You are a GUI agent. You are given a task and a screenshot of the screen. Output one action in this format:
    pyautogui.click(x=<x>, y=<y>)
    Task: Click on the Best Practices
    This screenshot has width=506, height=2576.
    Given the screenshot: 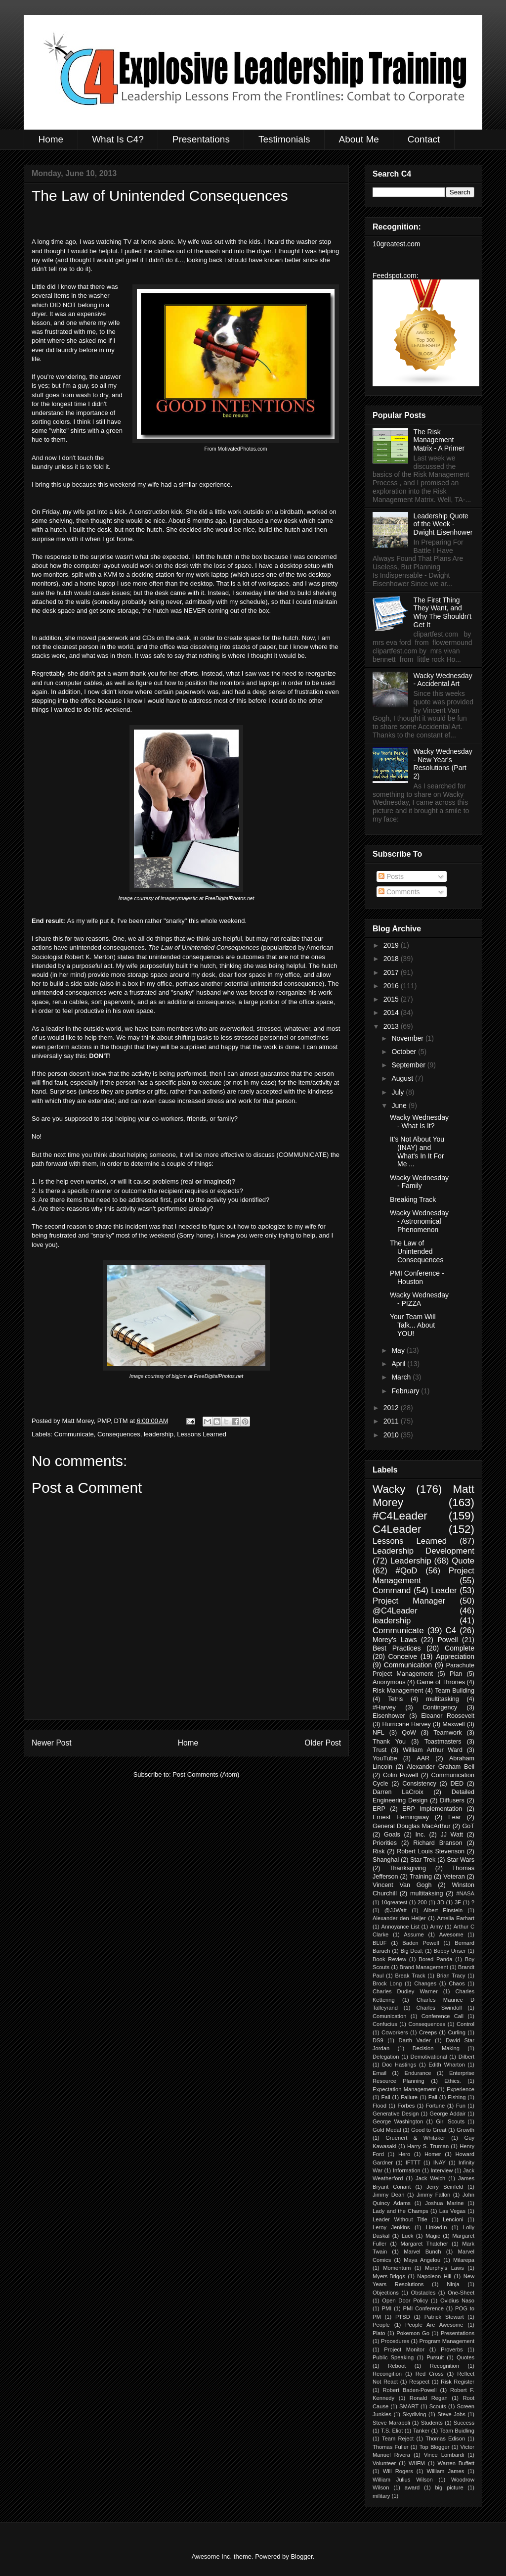 What is the action you would take?
    pyautogui.click(x=397, y=1648)
    